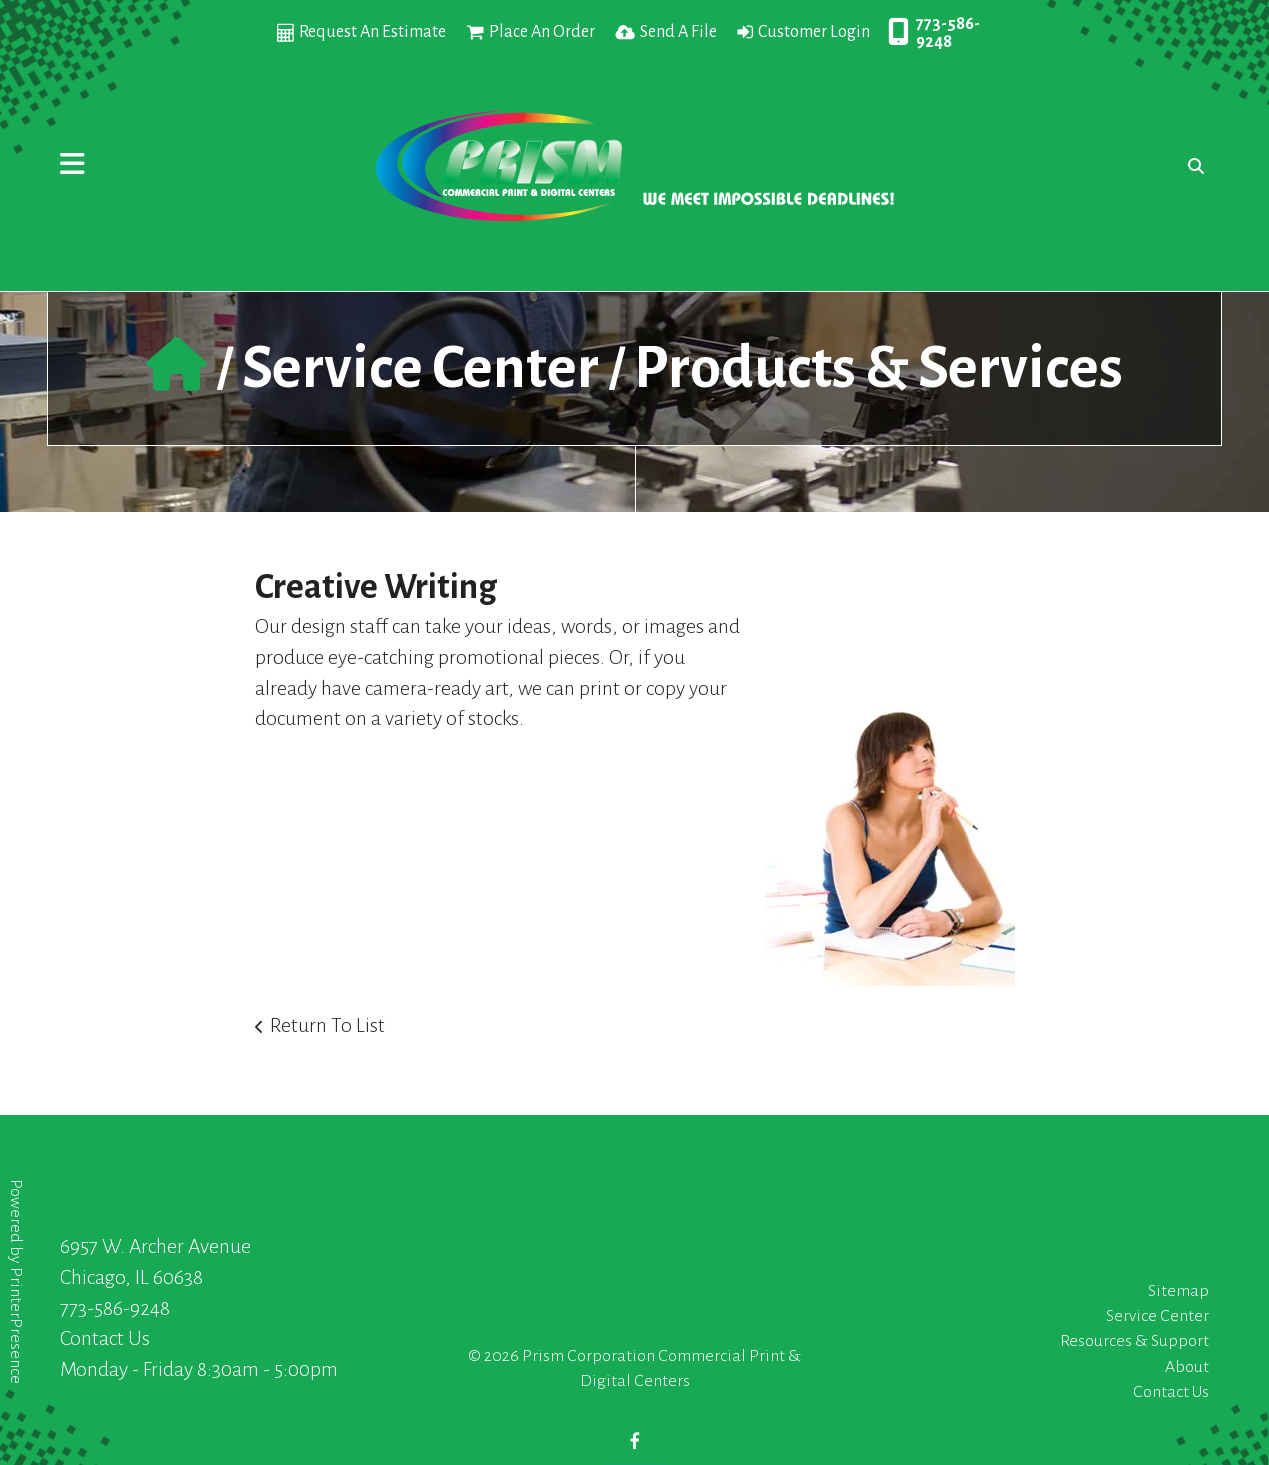  I want to click on Contact Us, so click(105, 1338).